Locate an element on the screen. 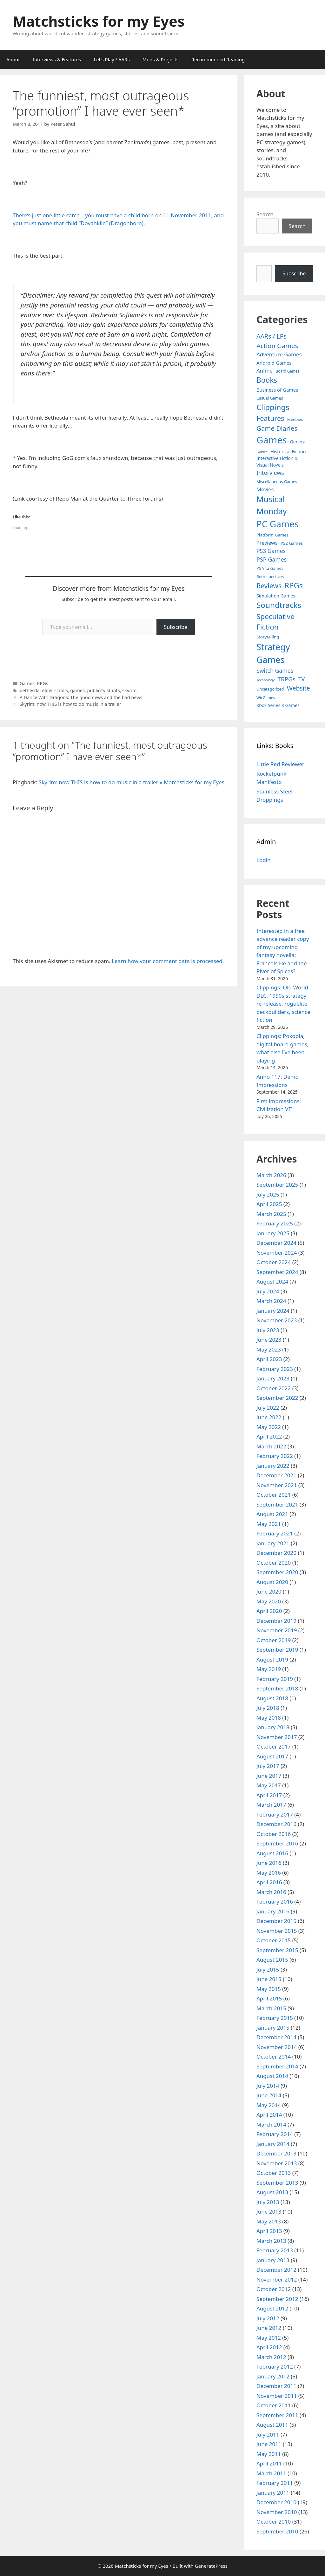 This screenshot has width=325, height=2576. July 2018 is located at coordinates (267, 1707).